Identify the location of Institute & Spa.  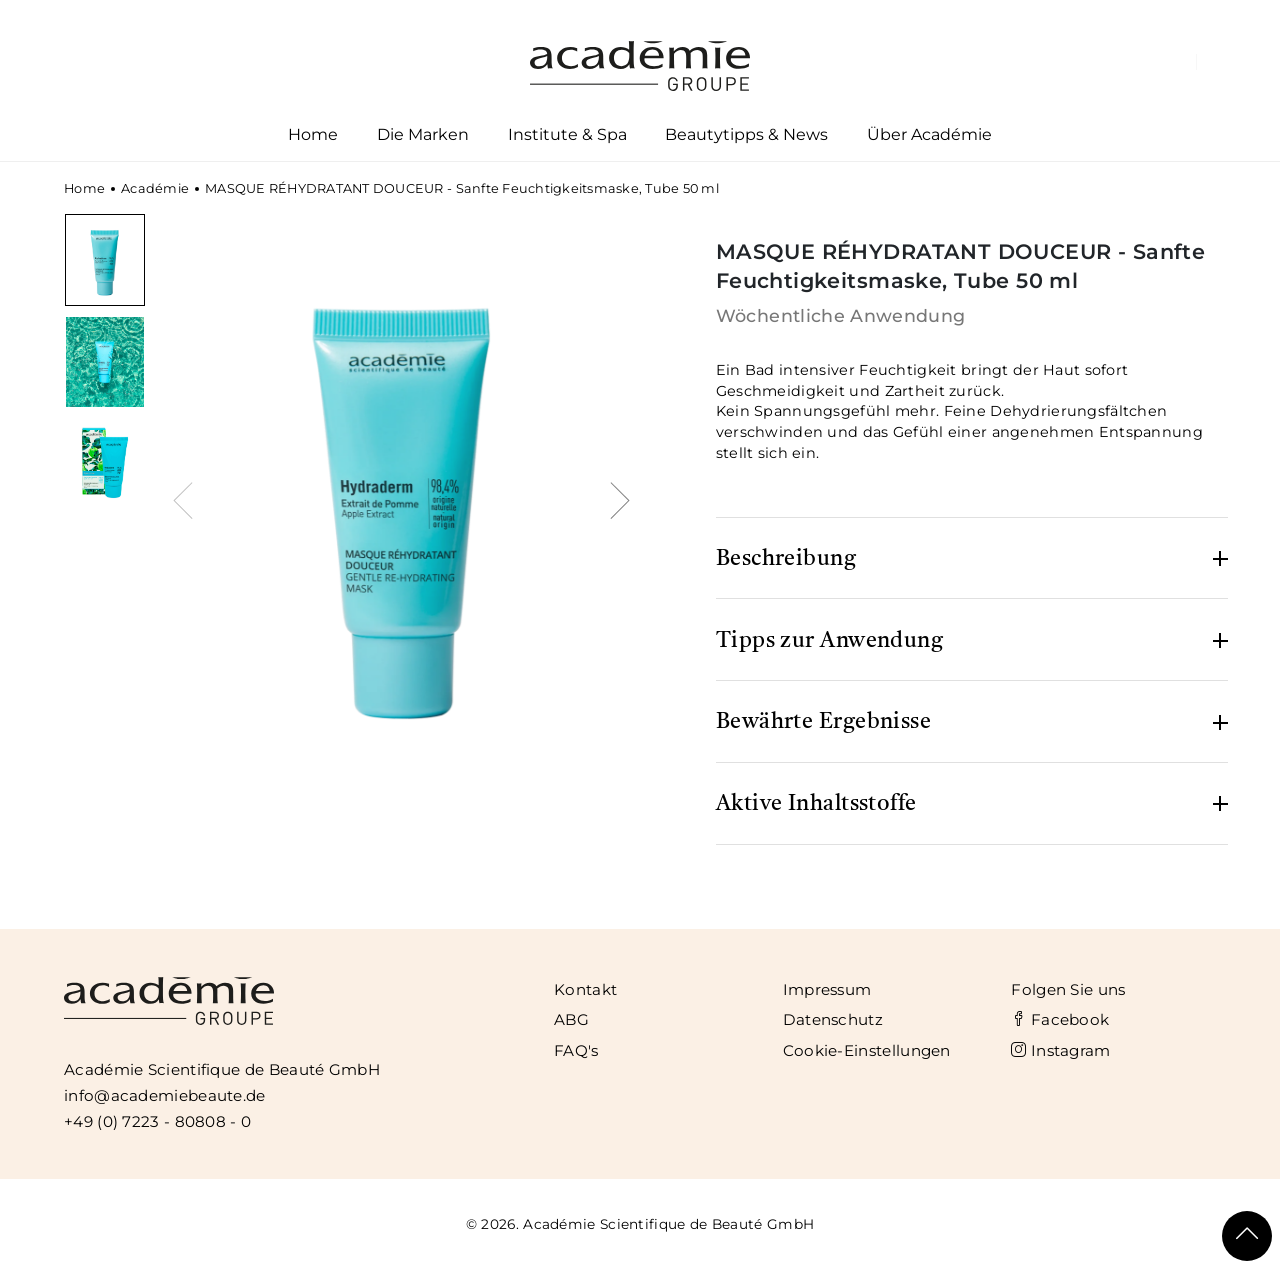
(567, 139).